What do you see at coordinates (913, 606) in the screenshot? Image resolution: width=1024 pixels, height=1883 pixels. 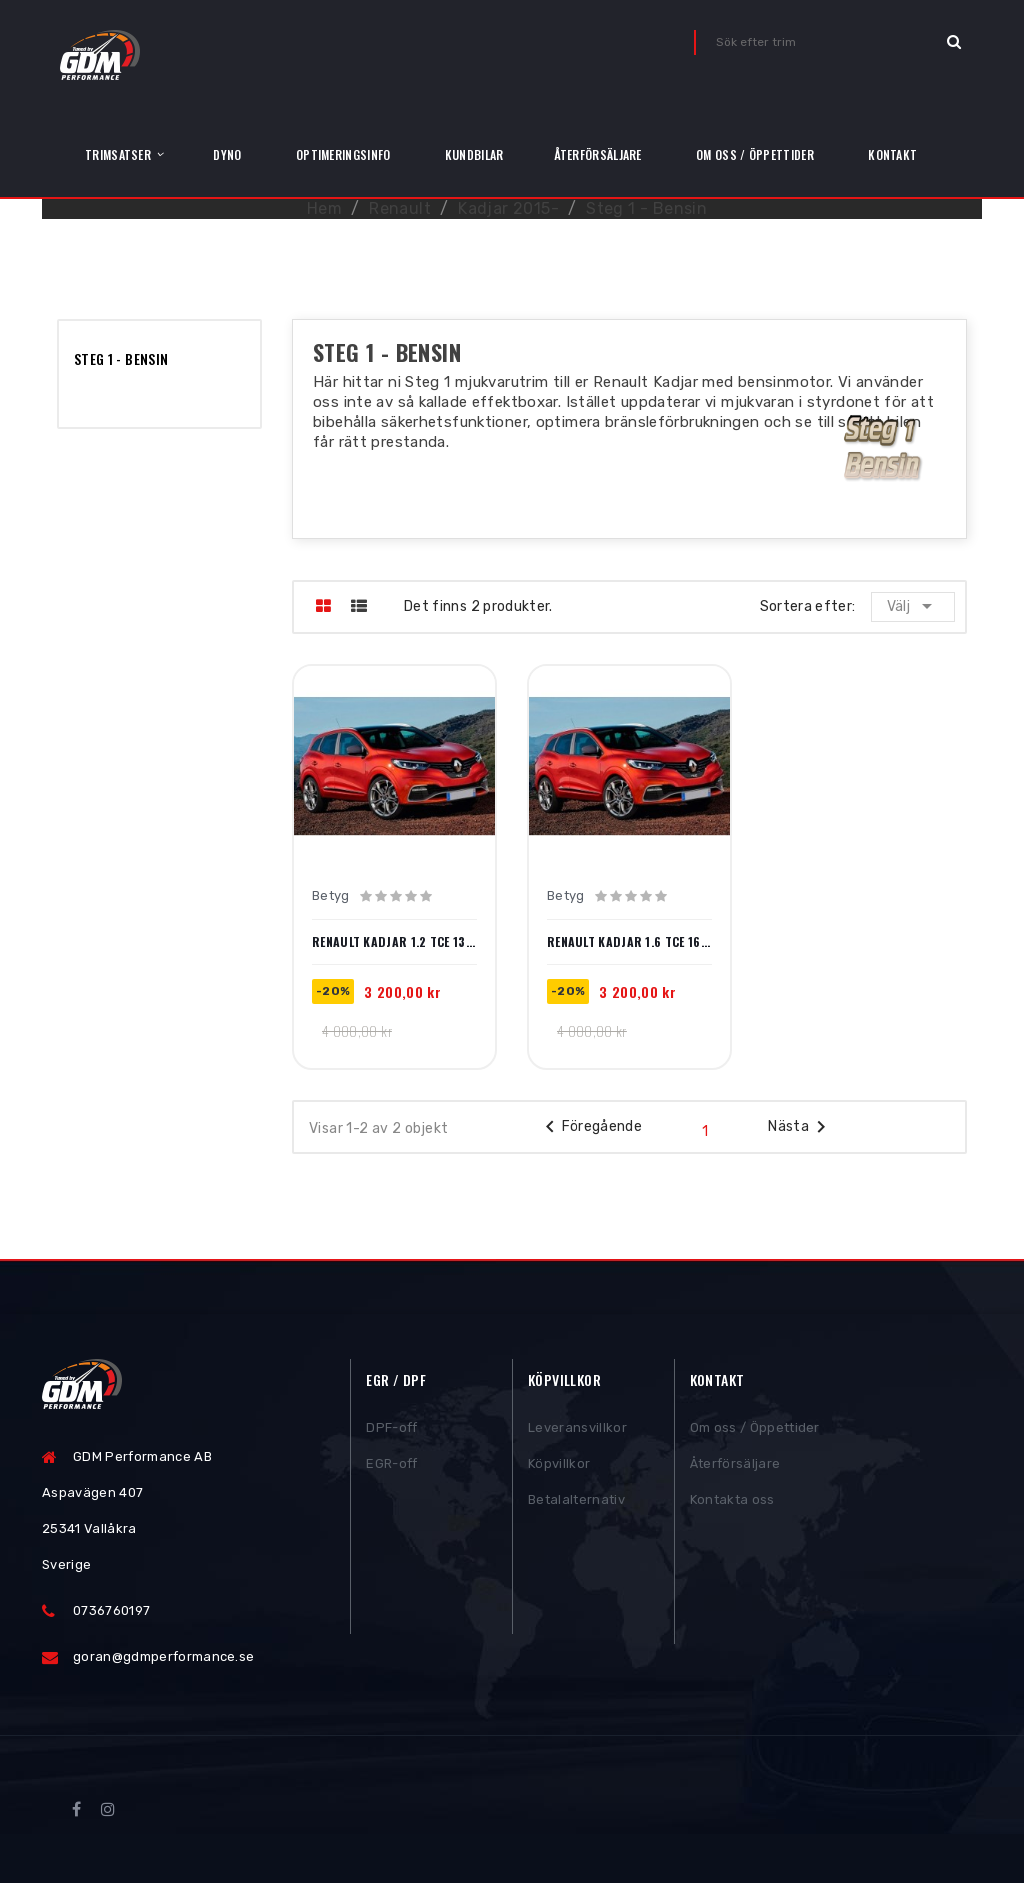 I see `Välj` at bounding box center [913, 606].